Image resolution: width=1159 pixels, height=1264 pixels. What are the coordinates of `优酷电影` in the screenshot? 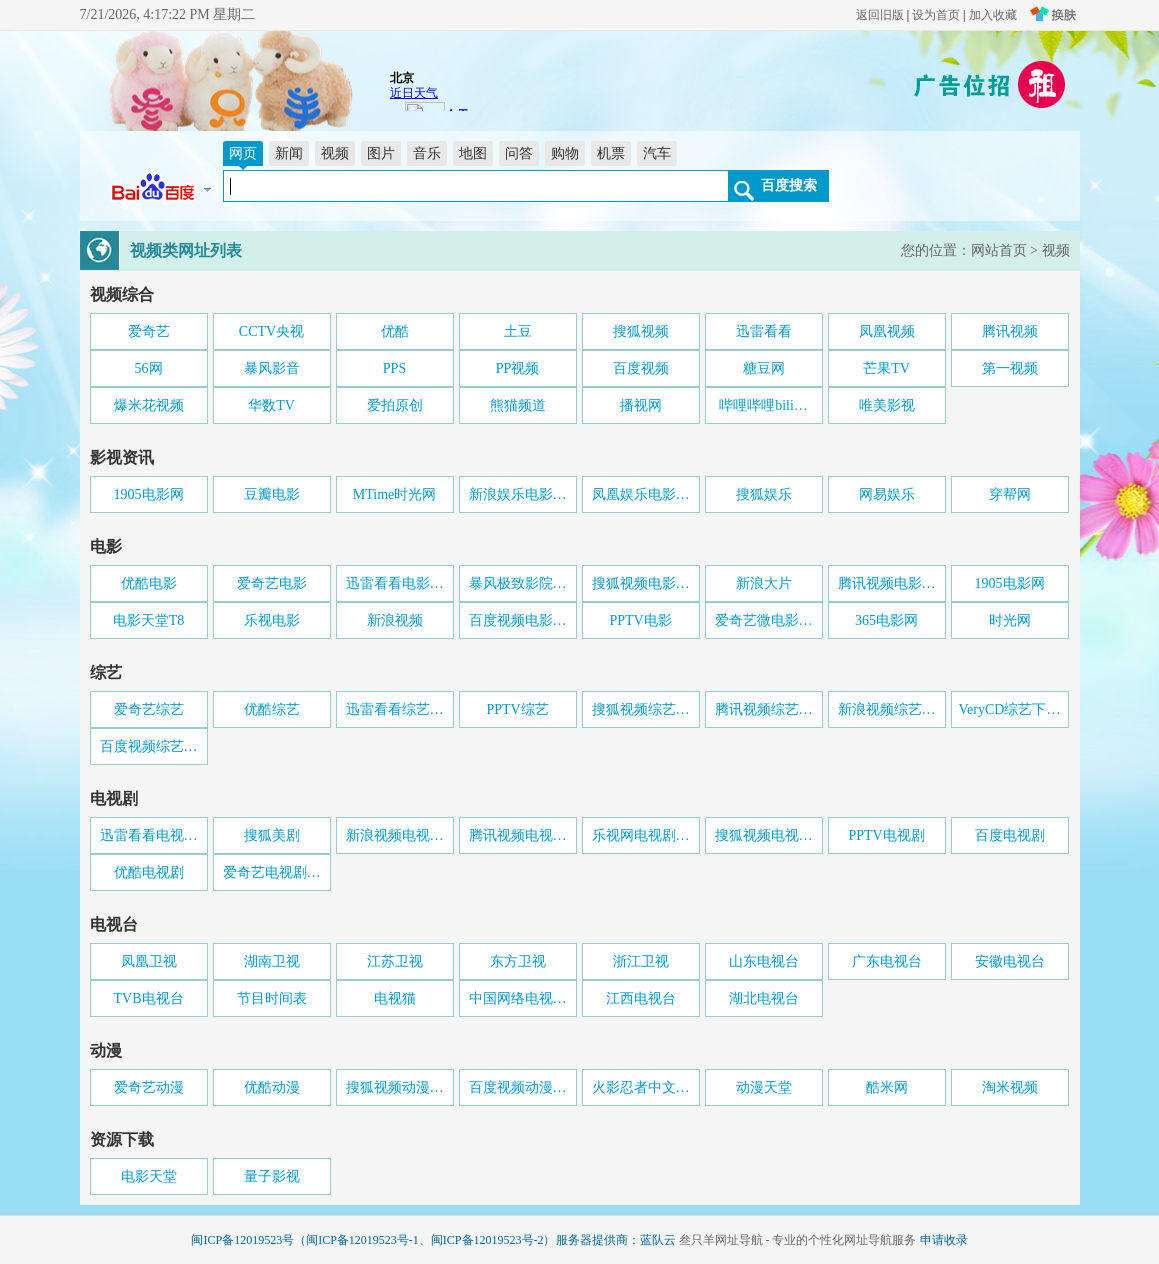 It's located at (149, 583).